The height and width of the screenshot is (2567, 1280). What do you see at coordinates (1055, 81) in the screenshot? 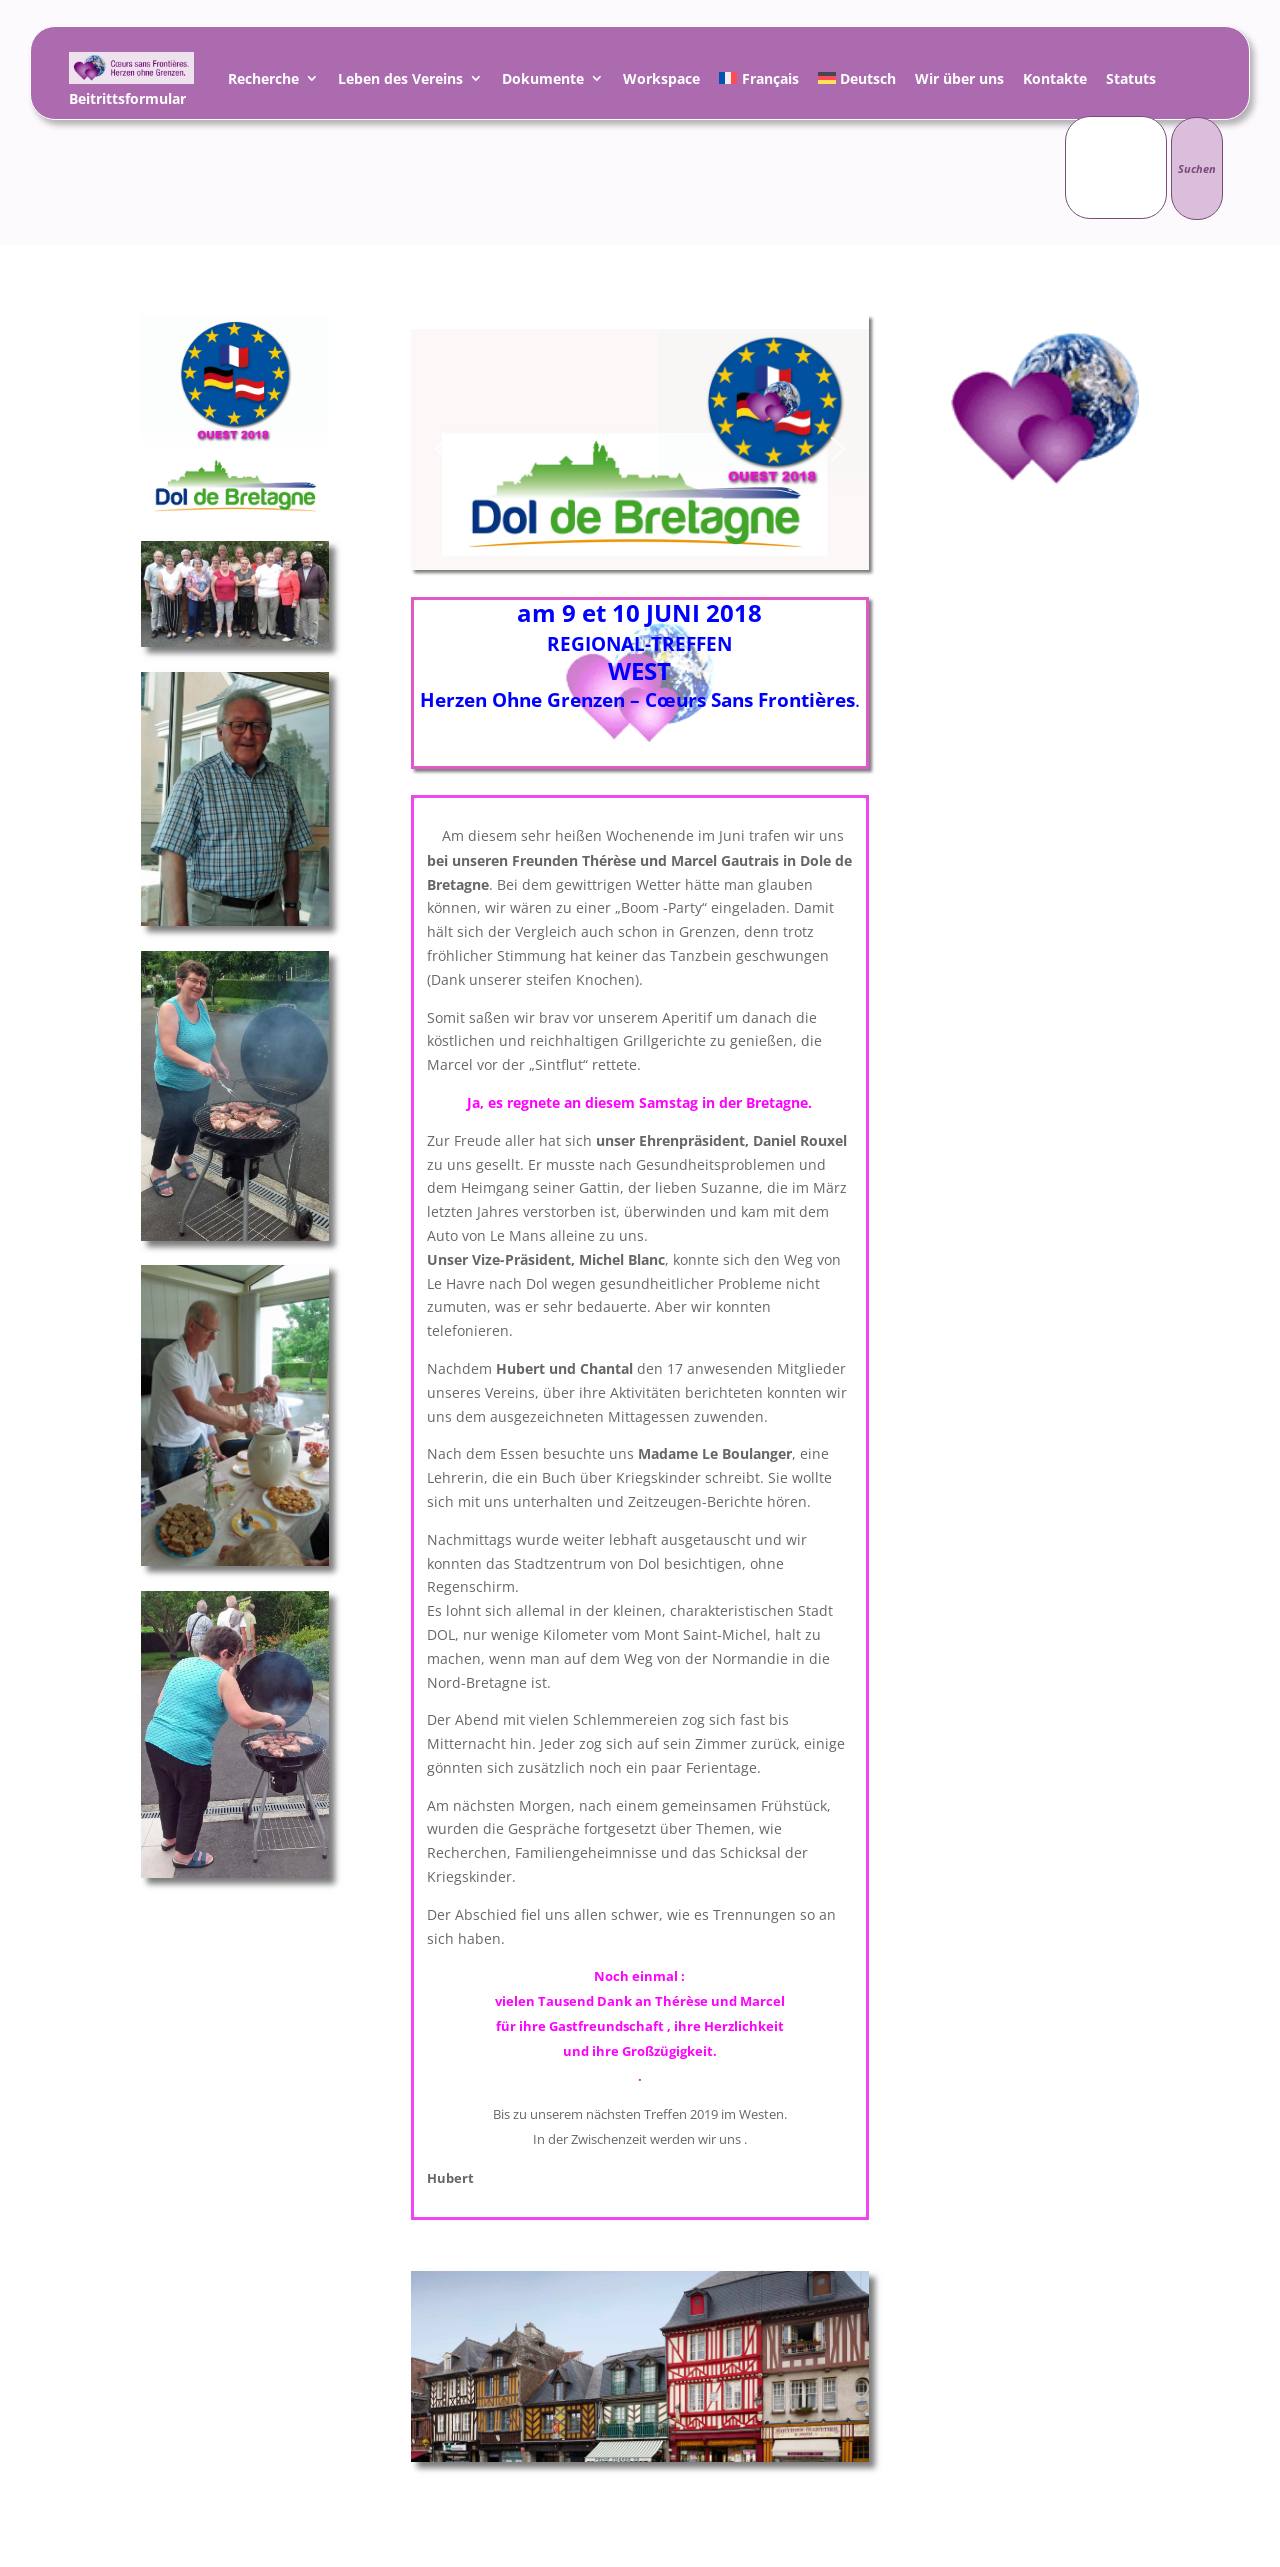
I see `Kontakte` at bounding box center [1055, 81].